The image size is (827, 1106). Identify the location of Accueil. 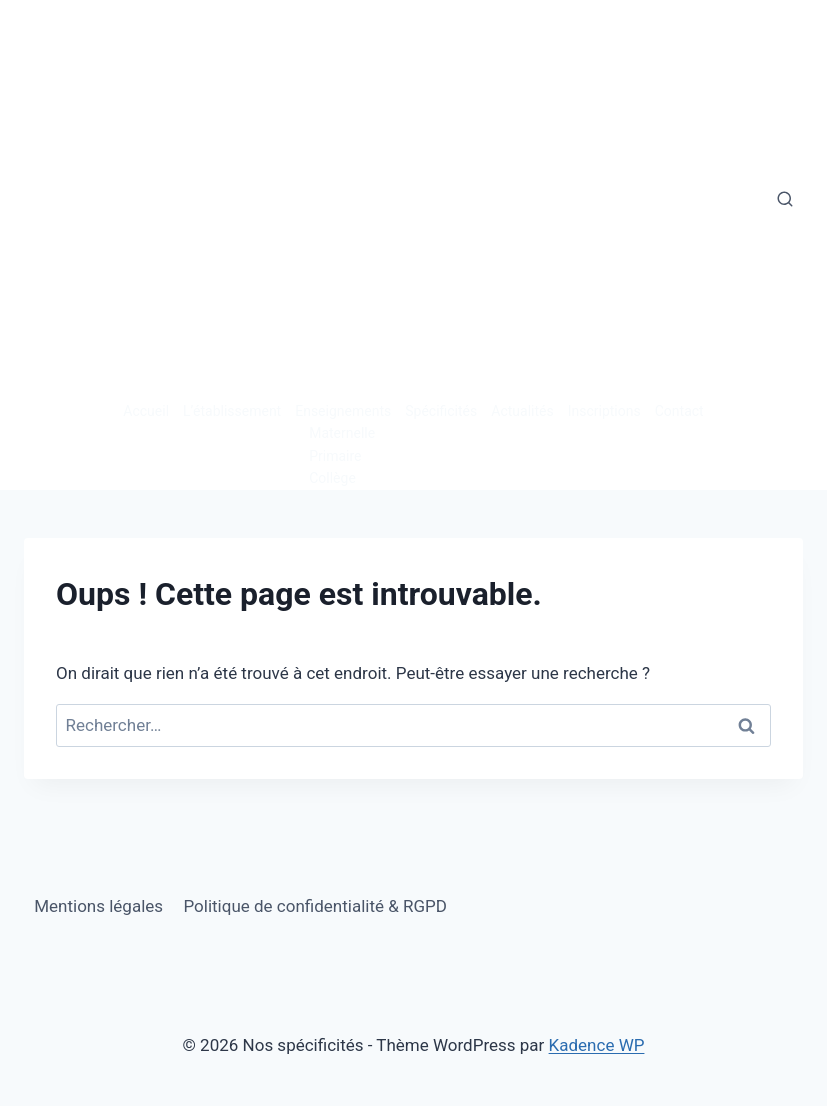
(146, 411).